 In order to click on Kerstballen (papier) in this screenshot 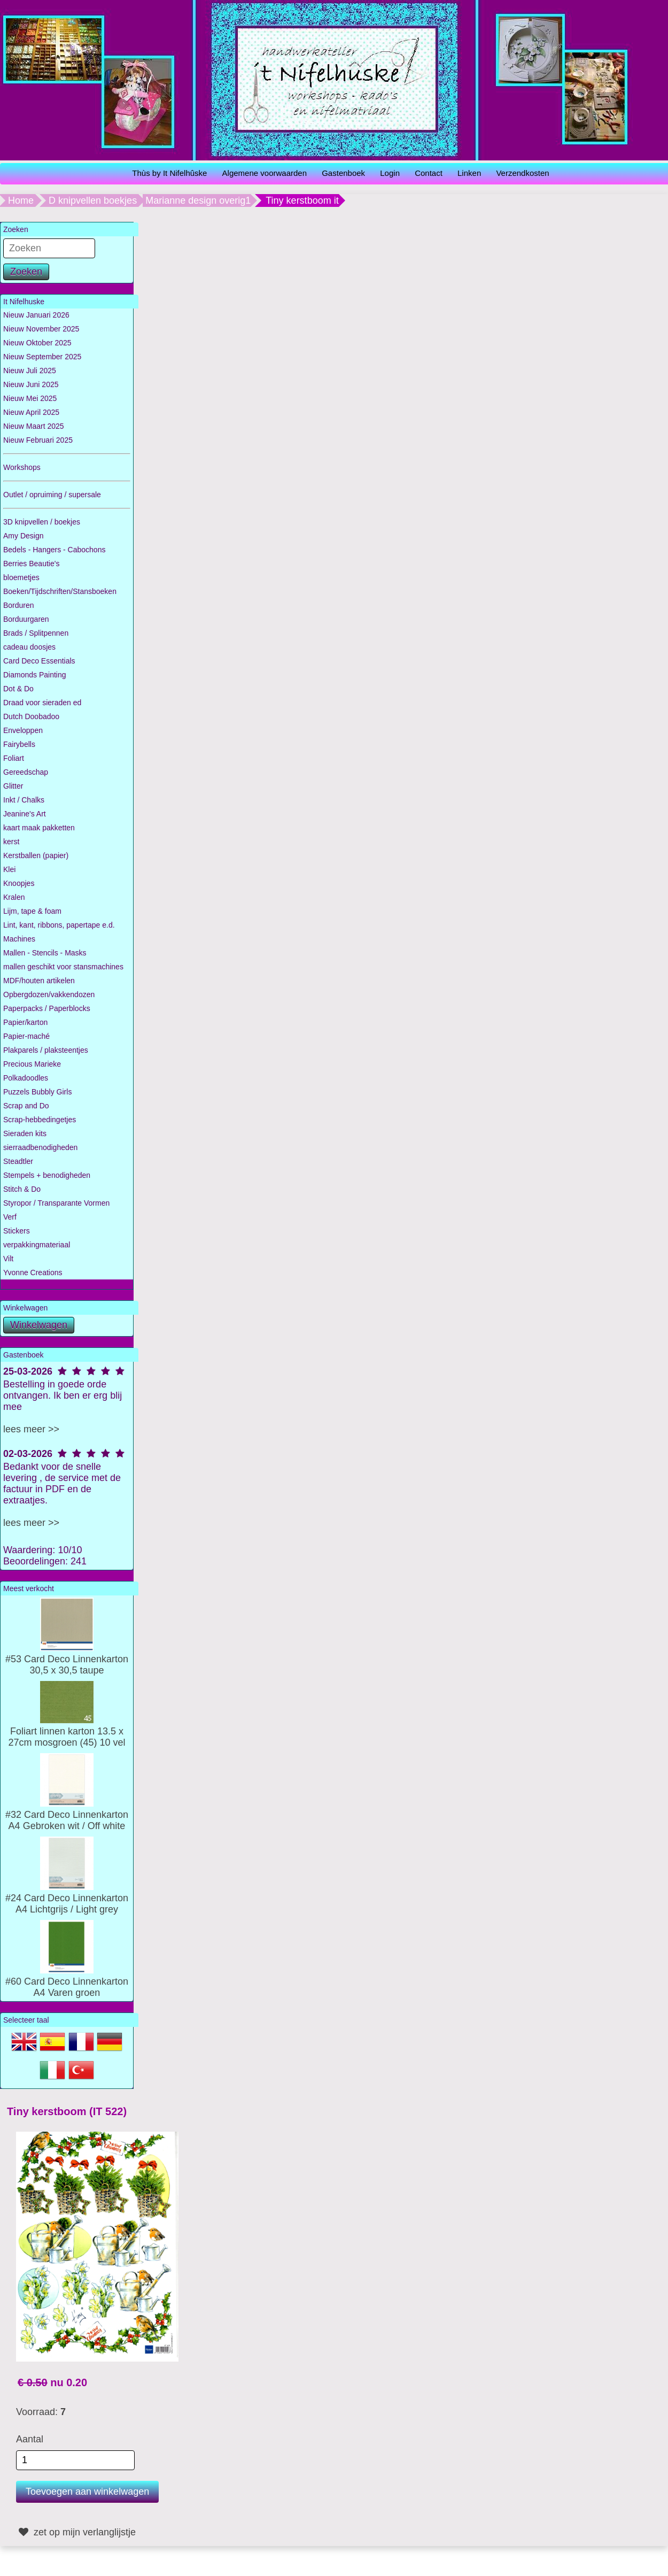, I will do `click(35, 855)`.